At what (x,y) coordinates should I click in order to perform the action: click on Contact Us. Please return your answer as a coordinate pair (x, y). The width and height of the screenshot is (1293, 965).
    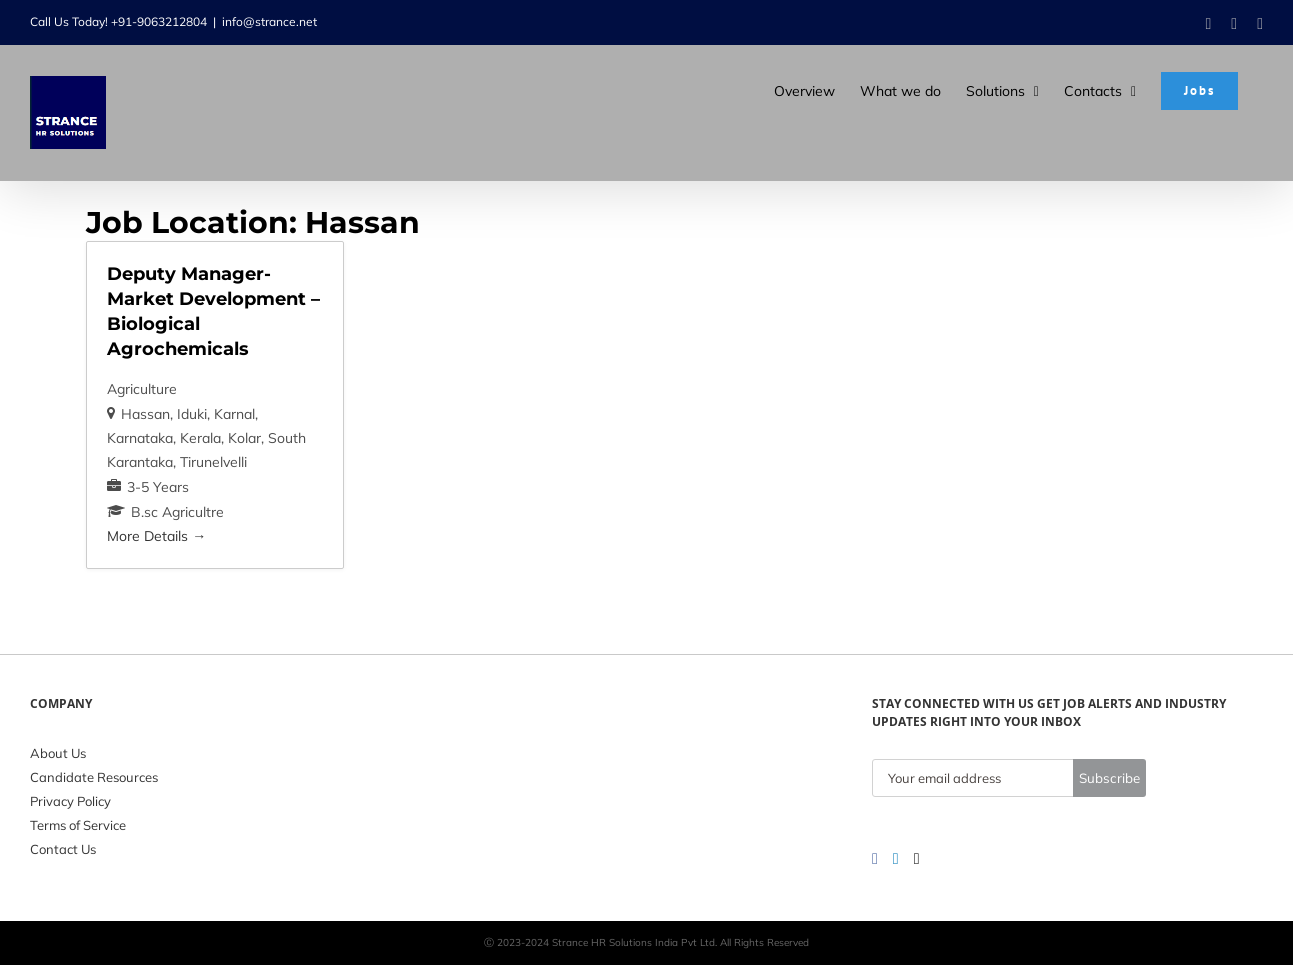
    Looking at the image, I should click on (63, 849).